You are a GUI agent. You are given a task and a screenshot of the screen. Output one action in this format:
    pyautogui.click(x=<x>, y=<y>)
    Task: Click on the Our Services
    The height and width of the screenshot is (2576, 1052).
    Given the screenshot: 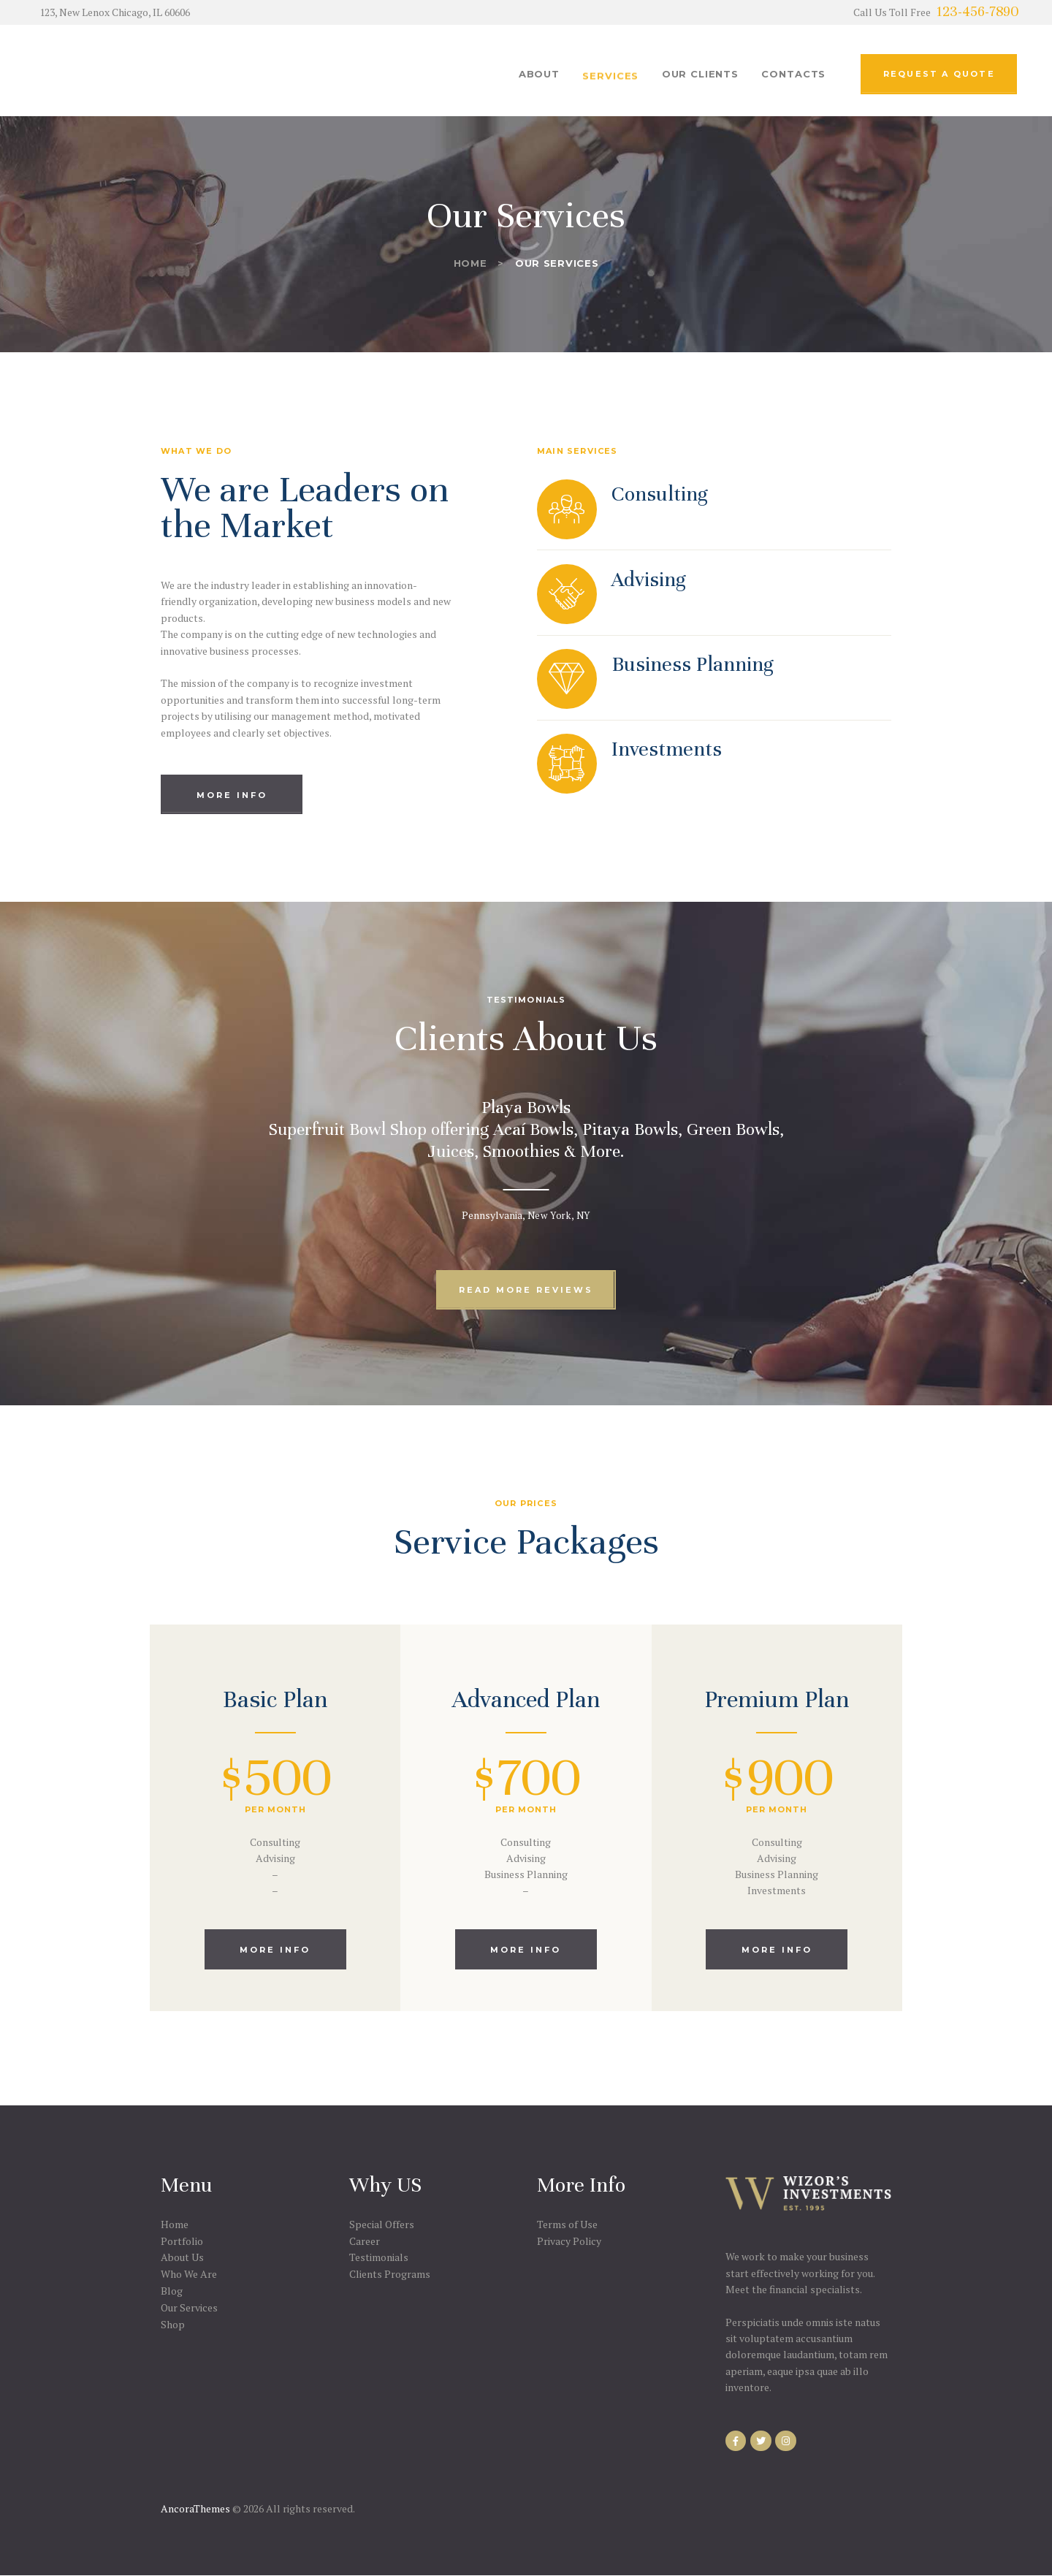 What is the action you would take?
    pyautogui.click(x=189, y=2307)
    